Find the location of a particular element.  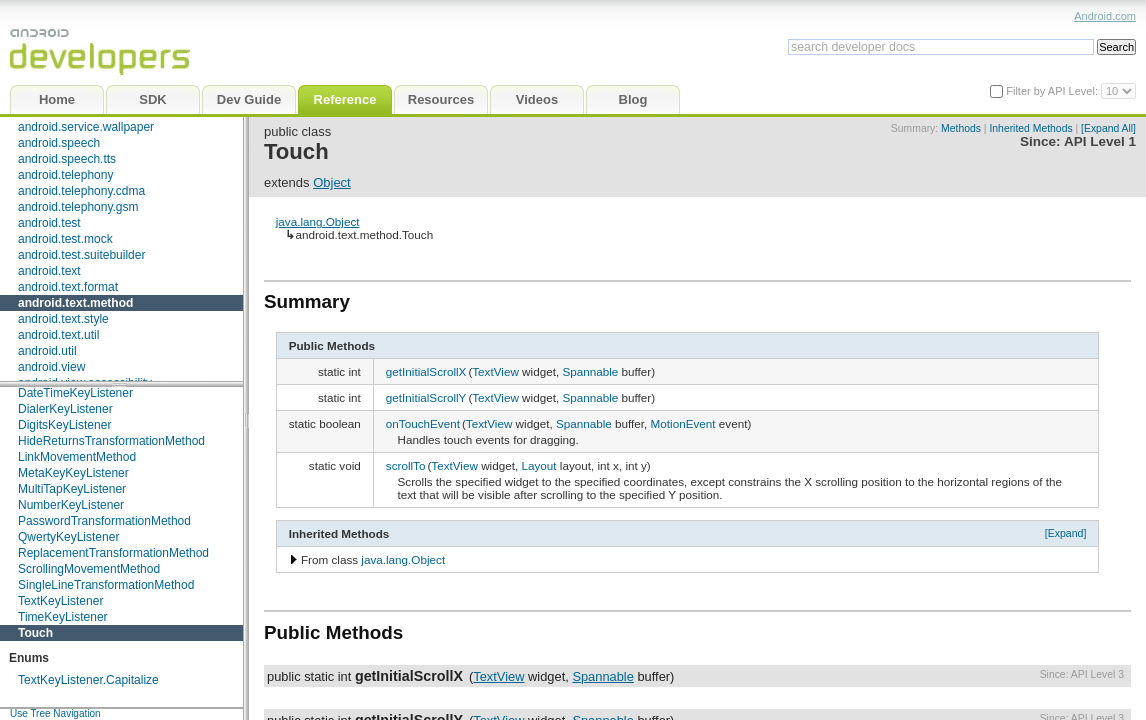

TextView is located at coordinates (495, 371).